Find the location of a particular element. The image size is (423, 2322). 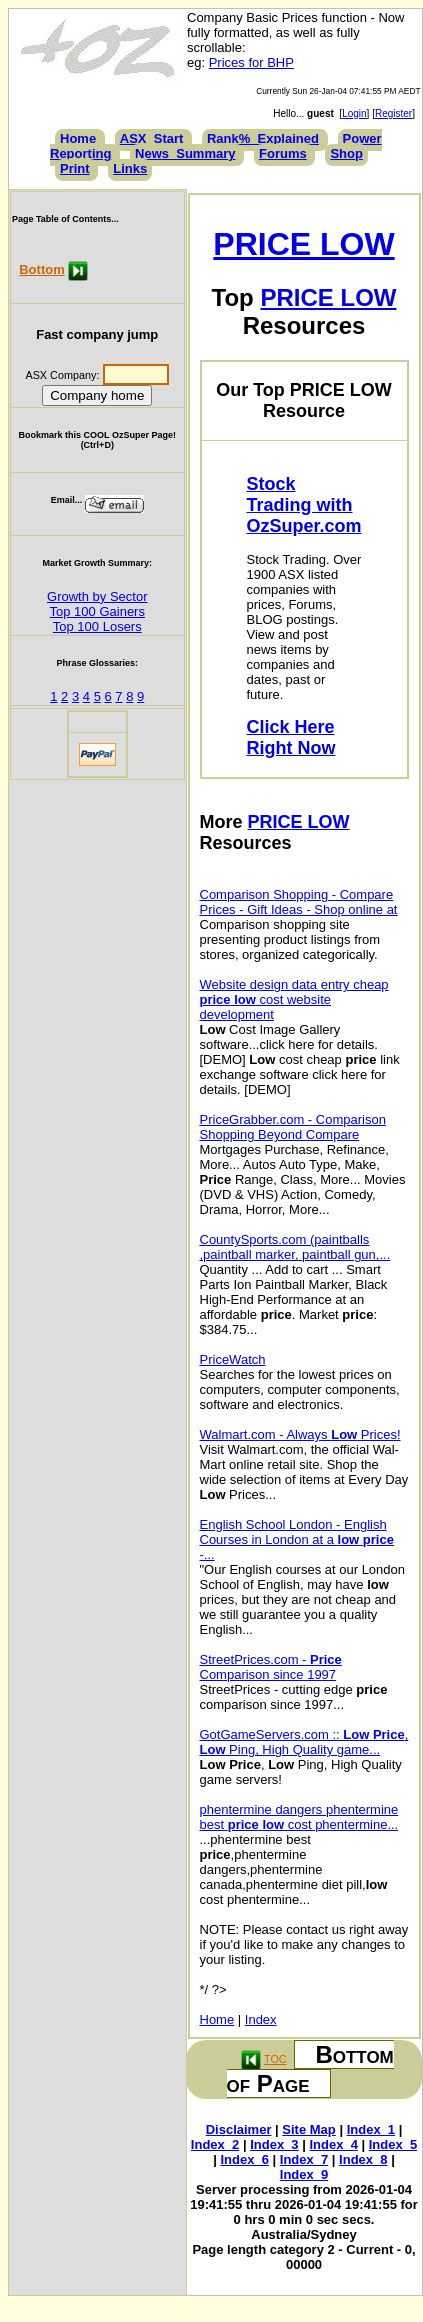

Index_6 is located at coordinates (245, 2159).